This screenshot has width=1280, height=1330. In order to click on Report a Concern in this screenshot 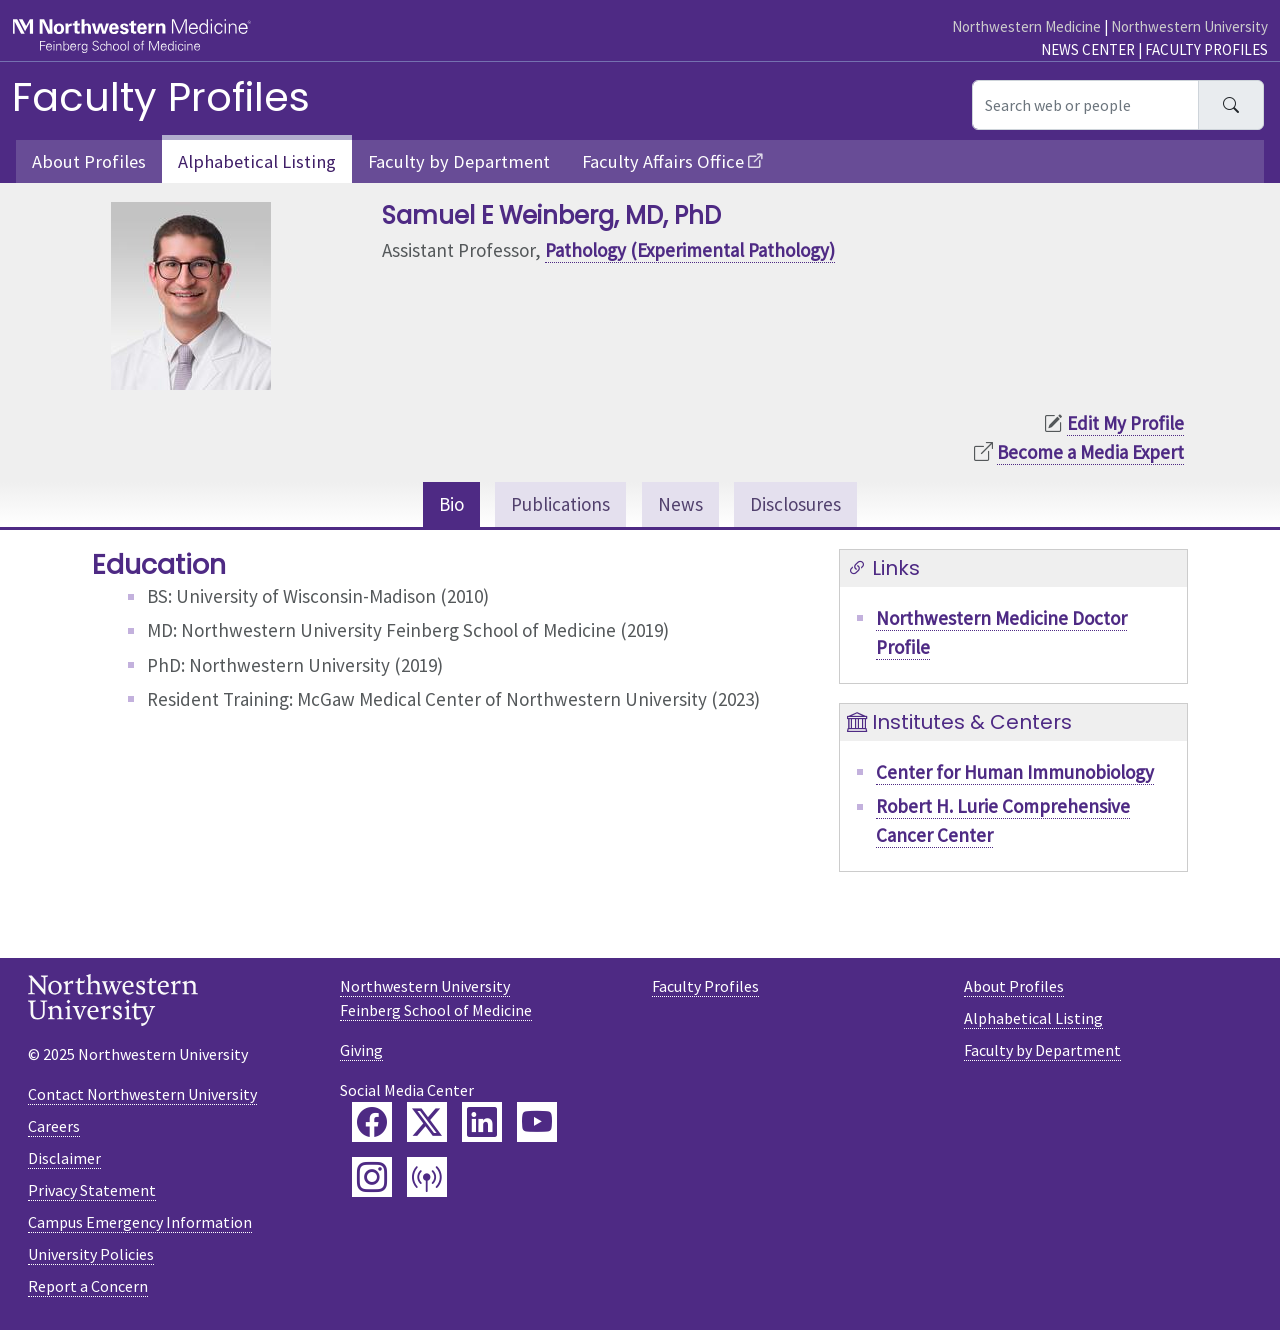, I will do `click(88, 1286)`.